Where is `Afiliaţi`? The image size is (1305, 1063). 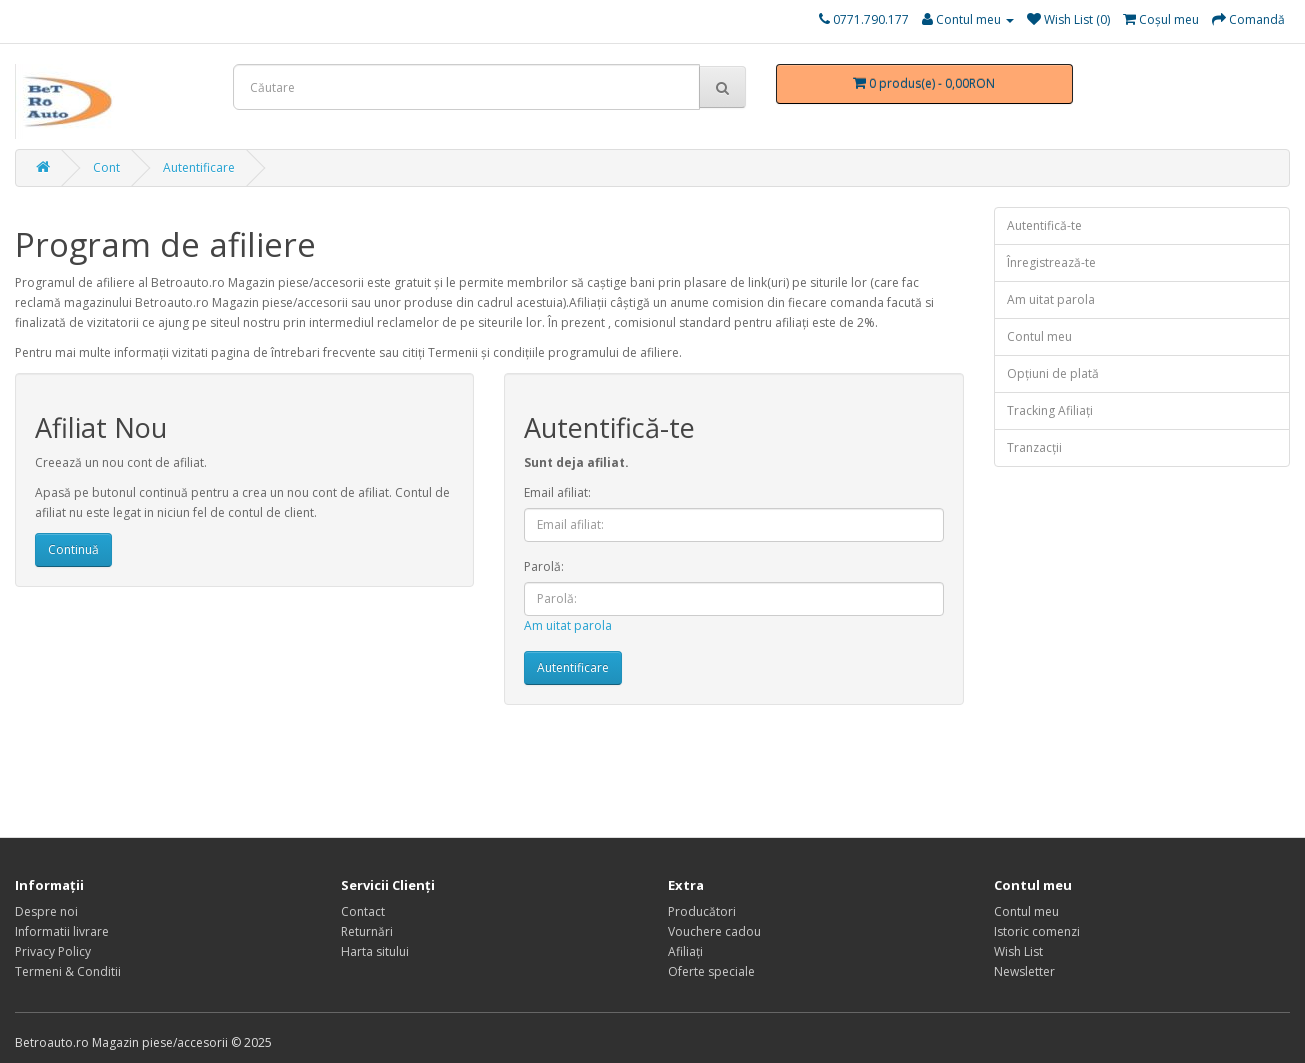 Afiliaţi is located at coordinates (685, 951).